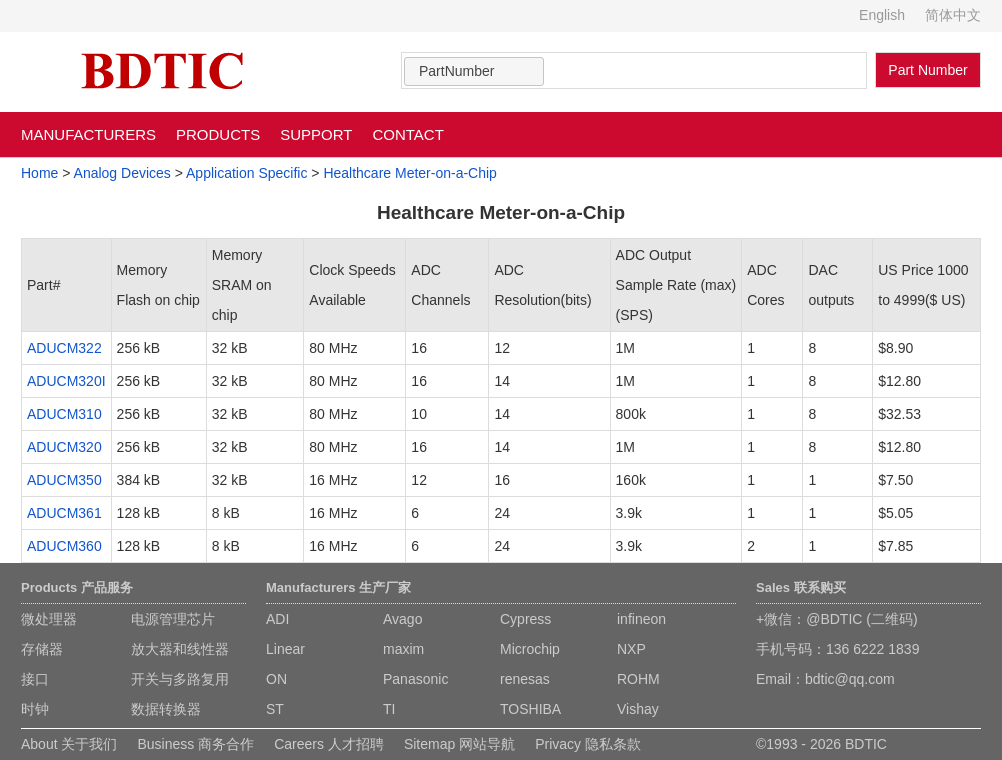  What do you see at coordinates (35, 679) in the screenshot?
I see `接口` at bounding box center [35, 679].